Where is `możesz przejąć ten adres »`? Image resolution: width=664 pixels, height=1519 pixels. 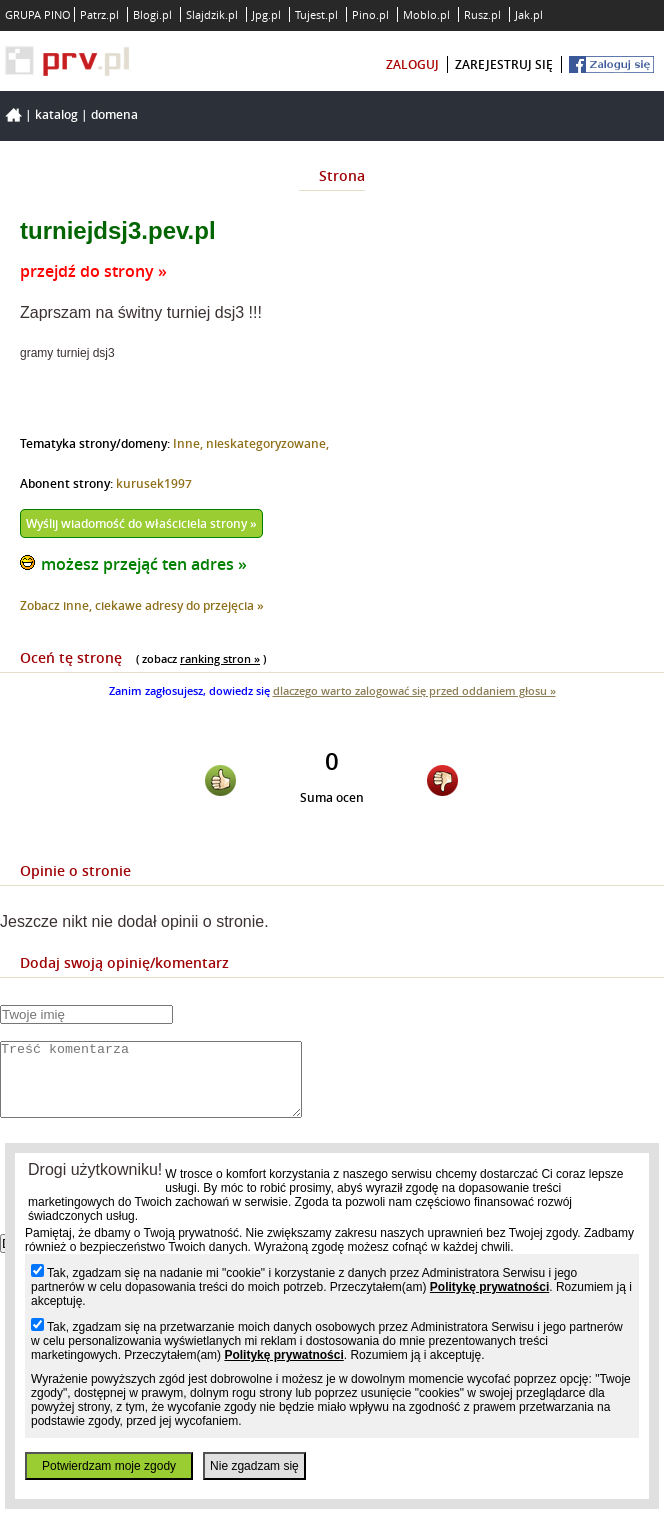 możesz przejąć ten adres » is located at coordinates (144, 564).